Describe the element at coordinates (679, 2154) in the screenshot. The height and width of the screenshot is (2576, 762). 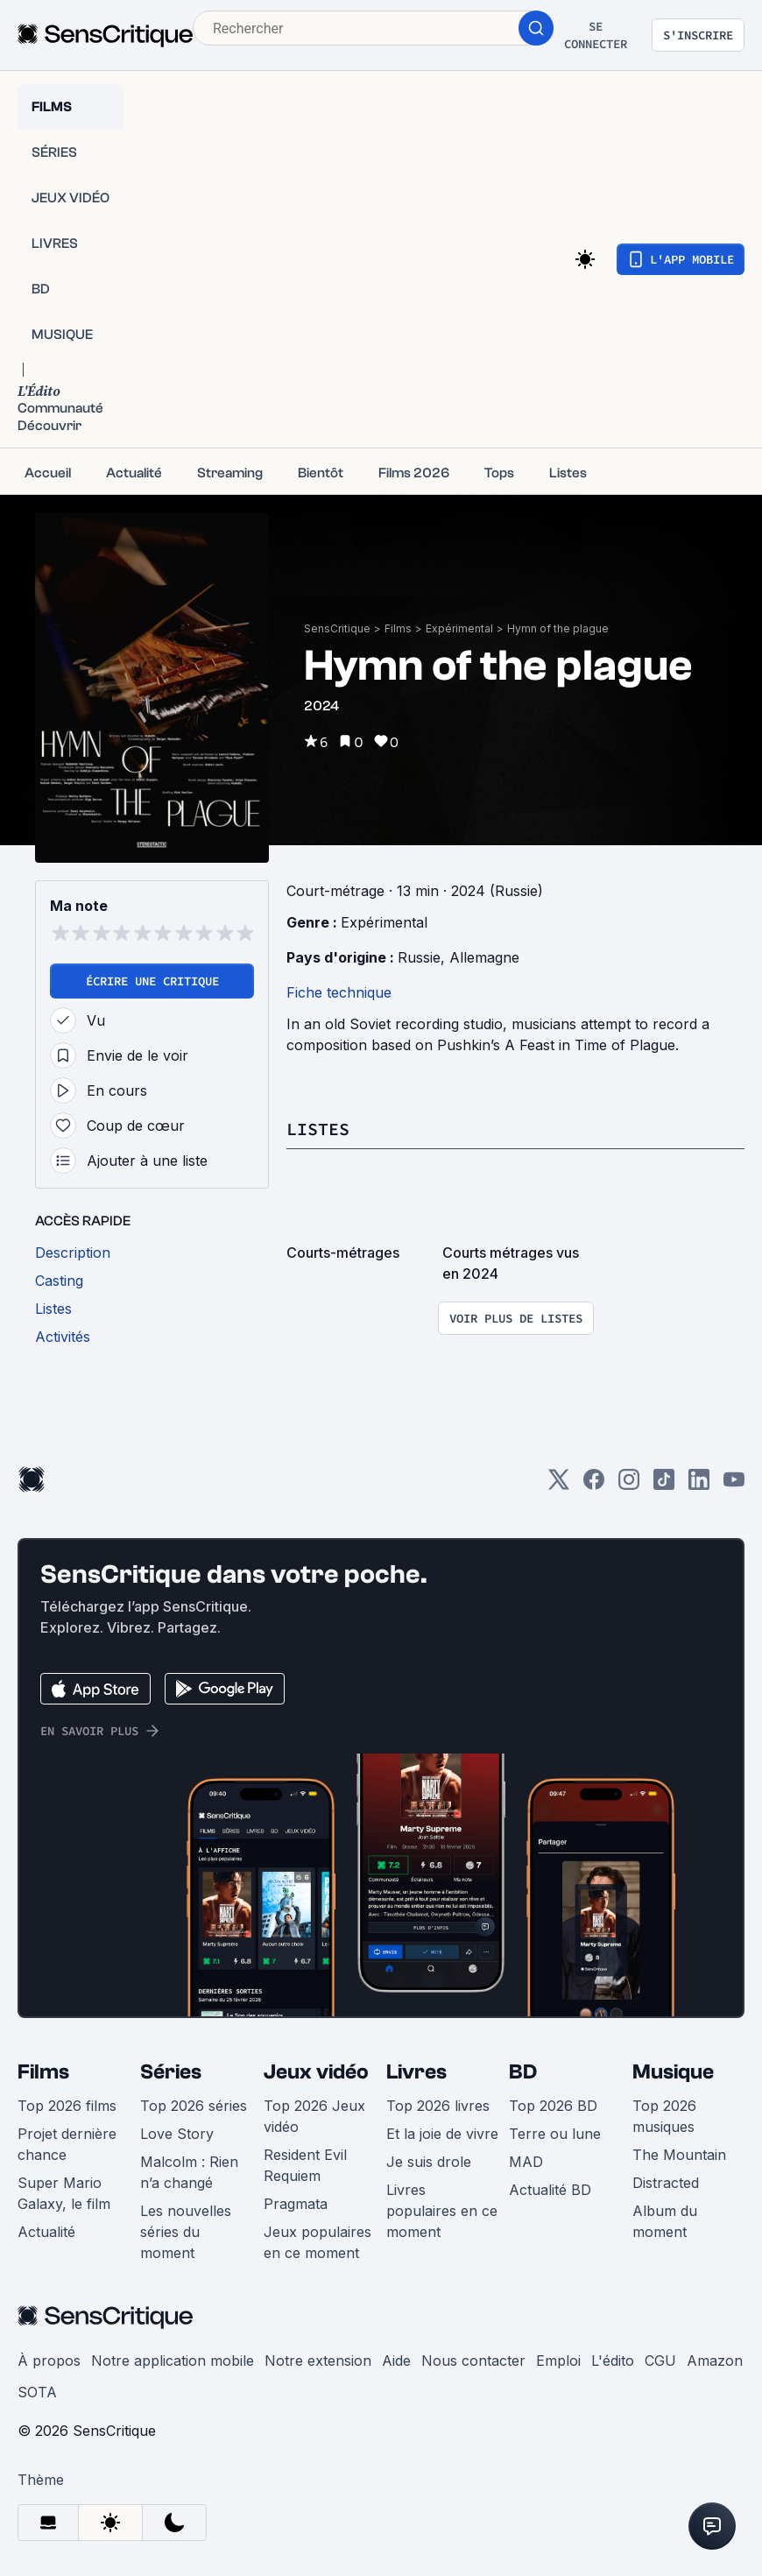
I see `The Mountain` at that location.